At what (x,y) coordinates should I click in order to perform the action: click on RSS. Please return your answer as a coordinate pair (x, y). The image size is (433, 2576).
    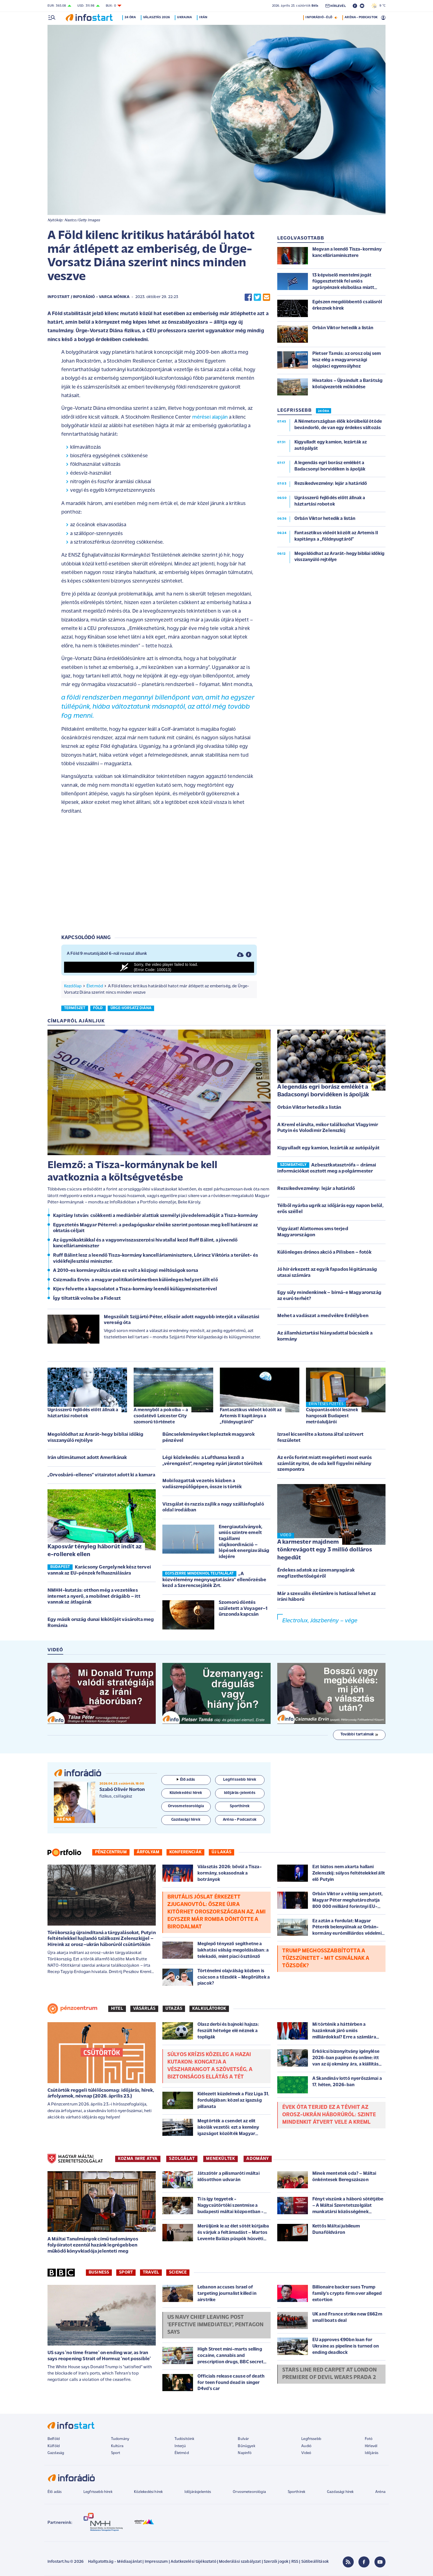
    Looking at the image, I should click on (294, 2562).